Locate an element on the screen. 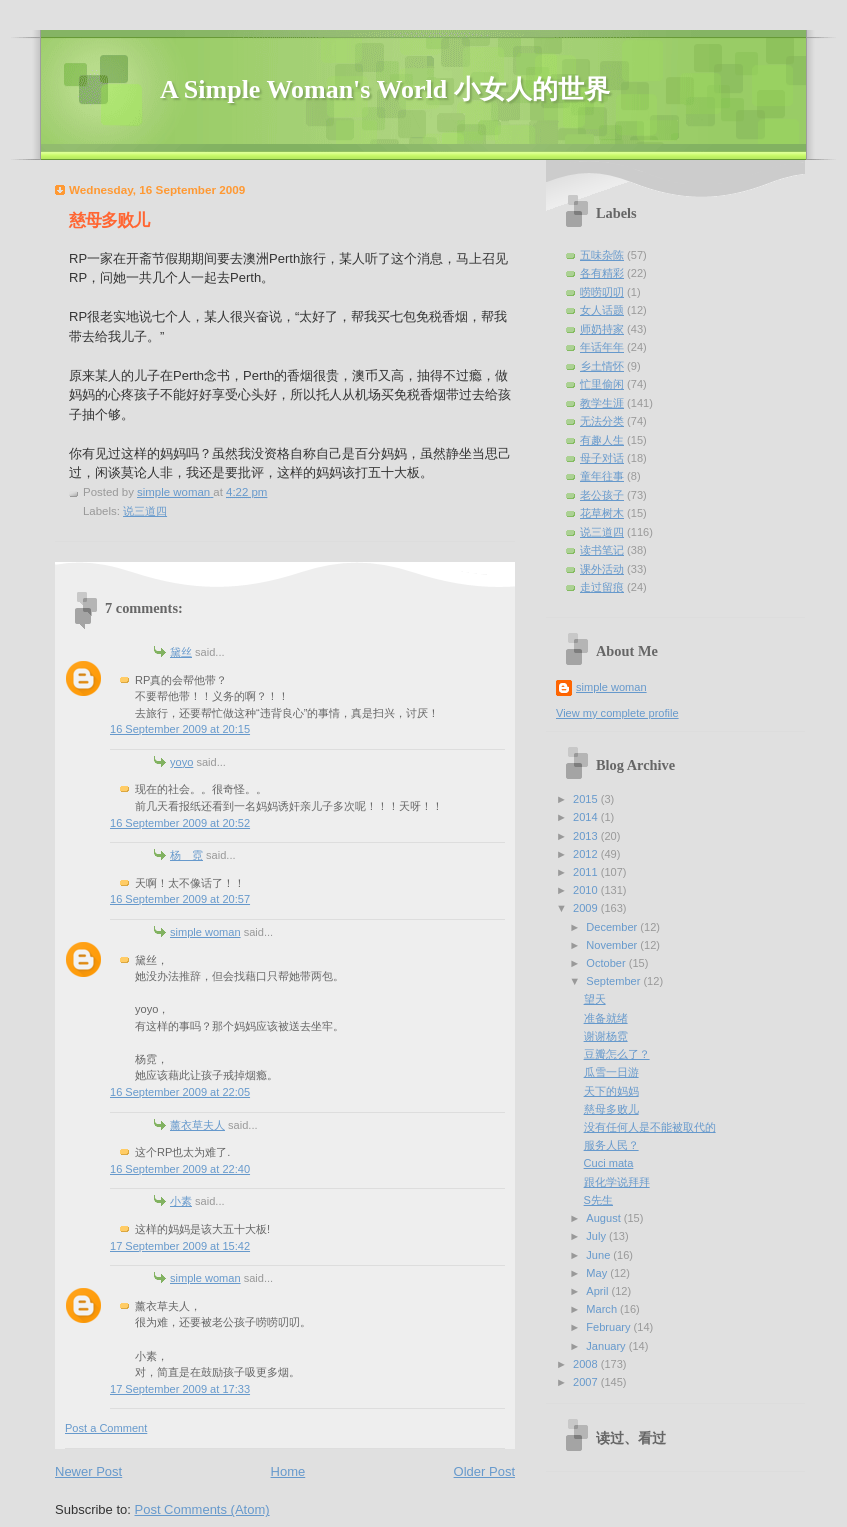 This screenshot has height=1527, width=847. Home is located at coordinates (288, 1471).